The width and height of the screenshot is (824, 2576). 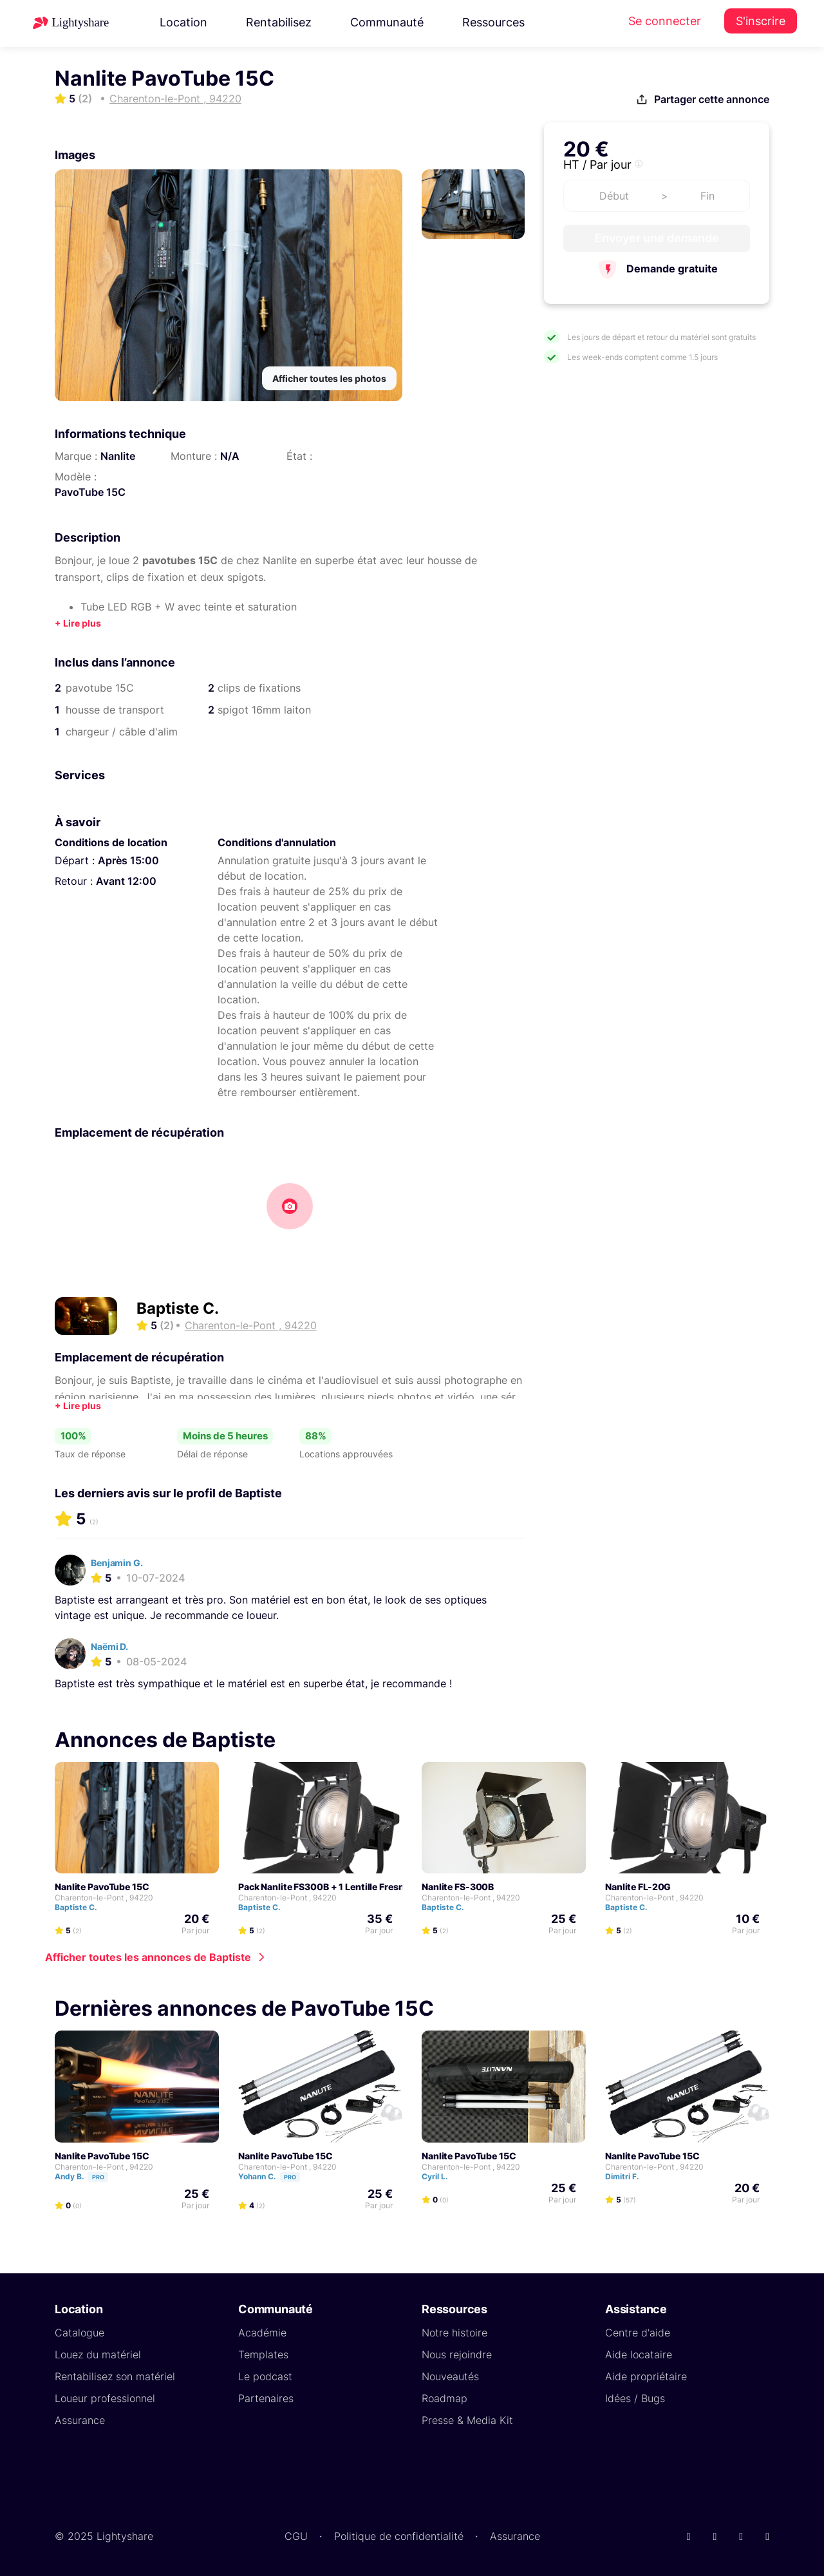 I want to click on Dimitri F., so click(x=628, y=2176).